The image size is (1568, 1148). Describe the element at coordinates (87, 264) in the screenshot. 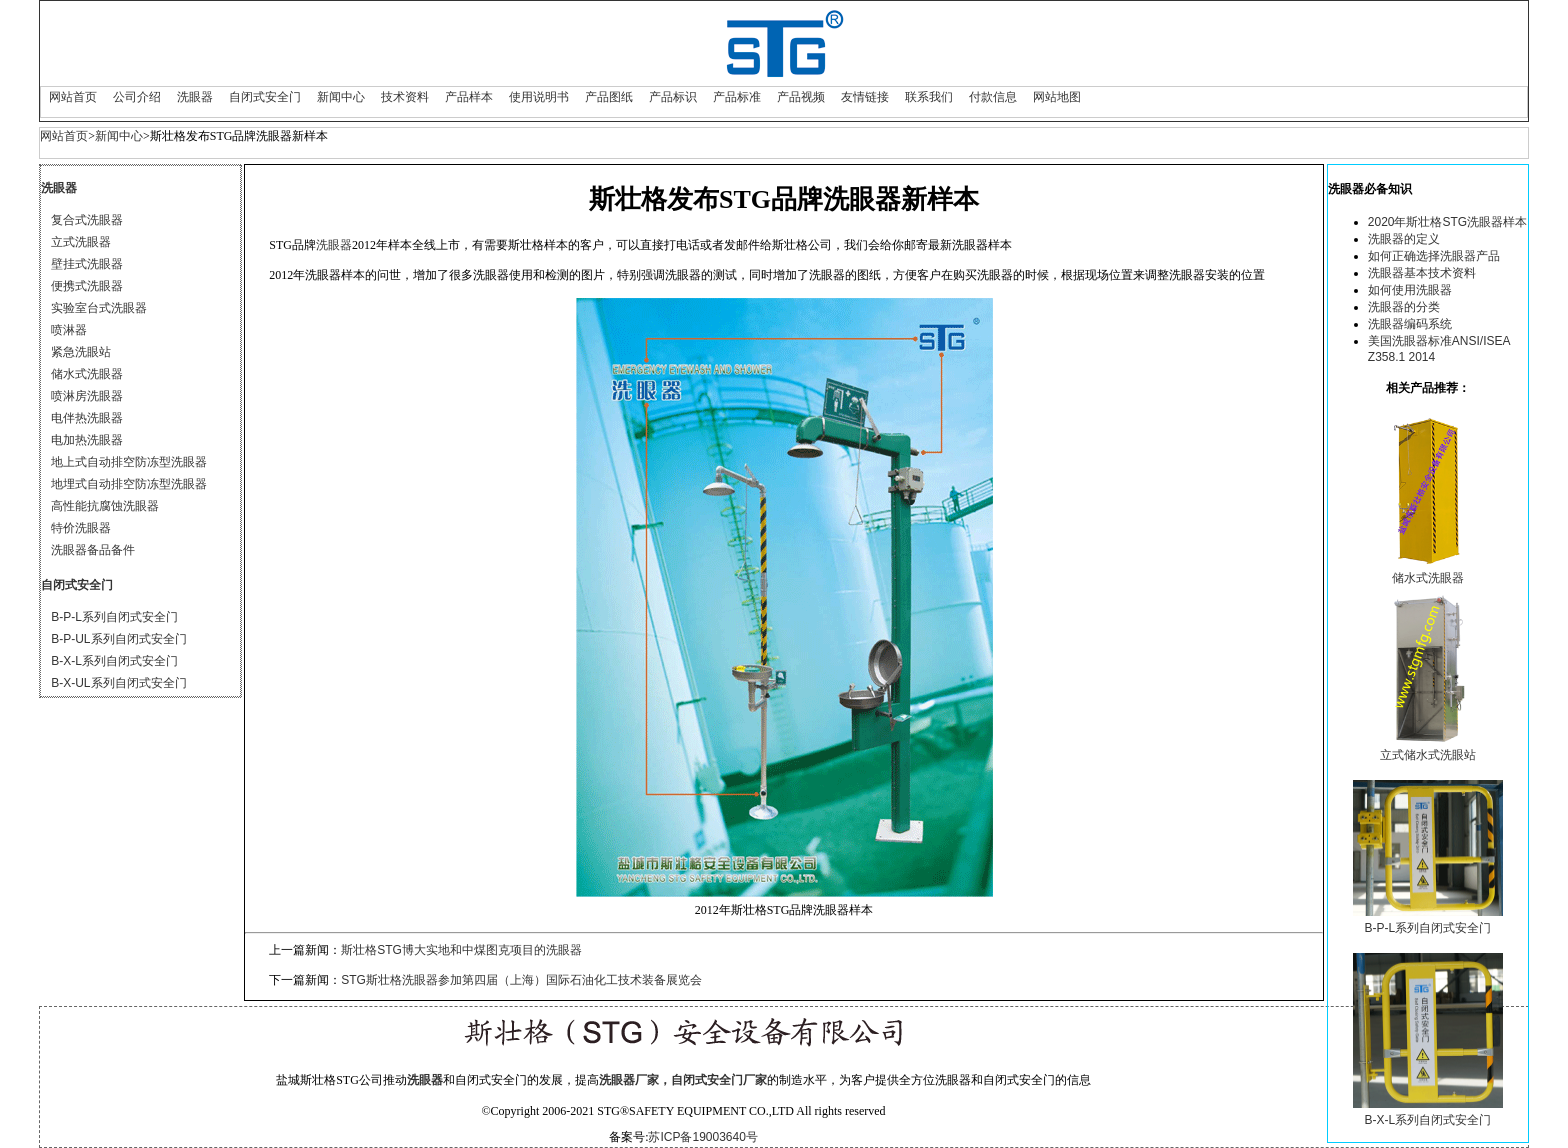

I see `壁挂式洗眼器` at that location.